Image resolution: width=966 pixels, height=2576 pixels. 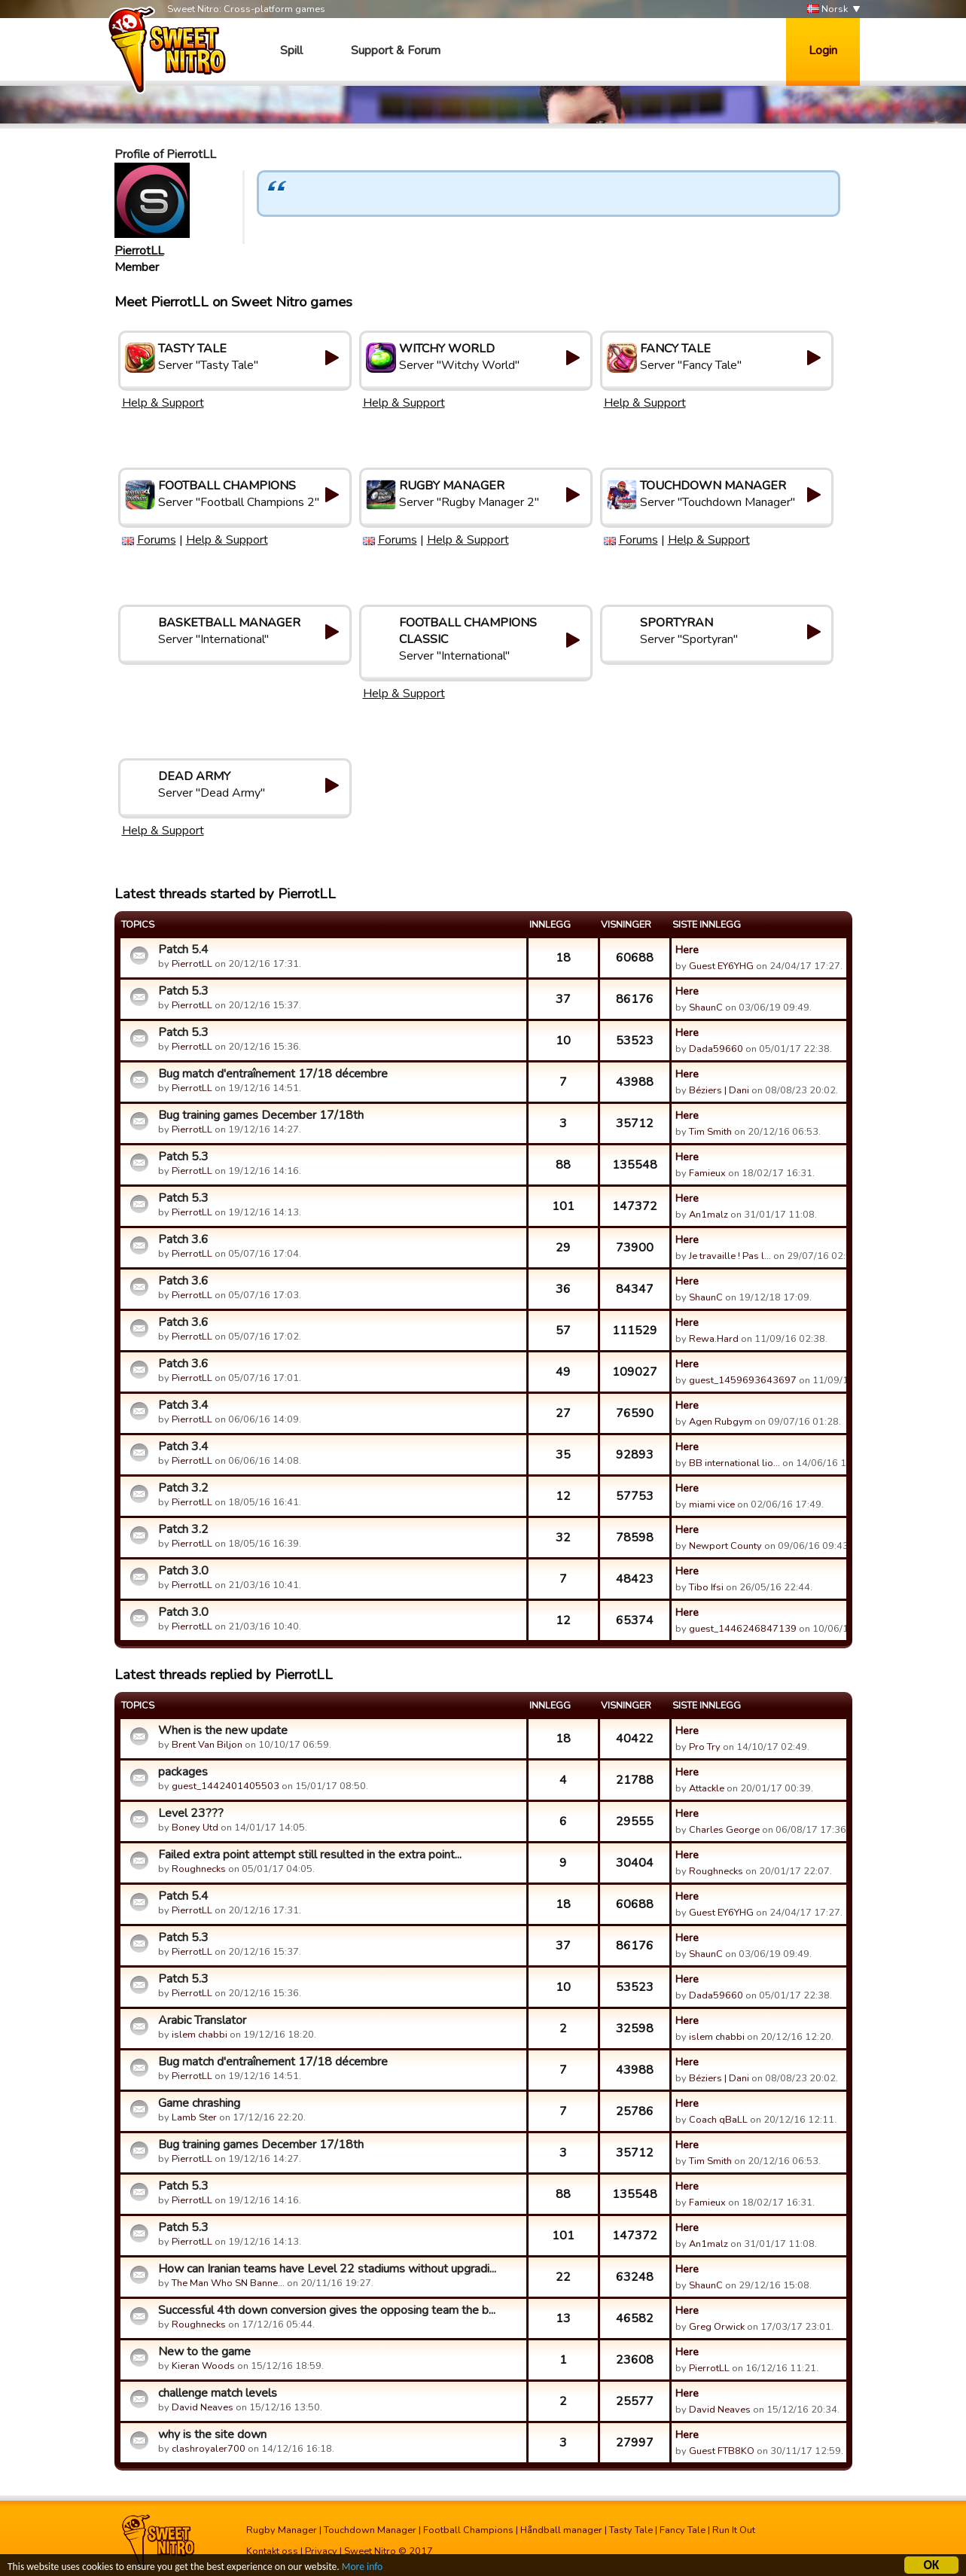 What do you see at coordinates (199, 2103) in the screenshot?
I see `Game chrashing` at bounding box center [199, 2103].